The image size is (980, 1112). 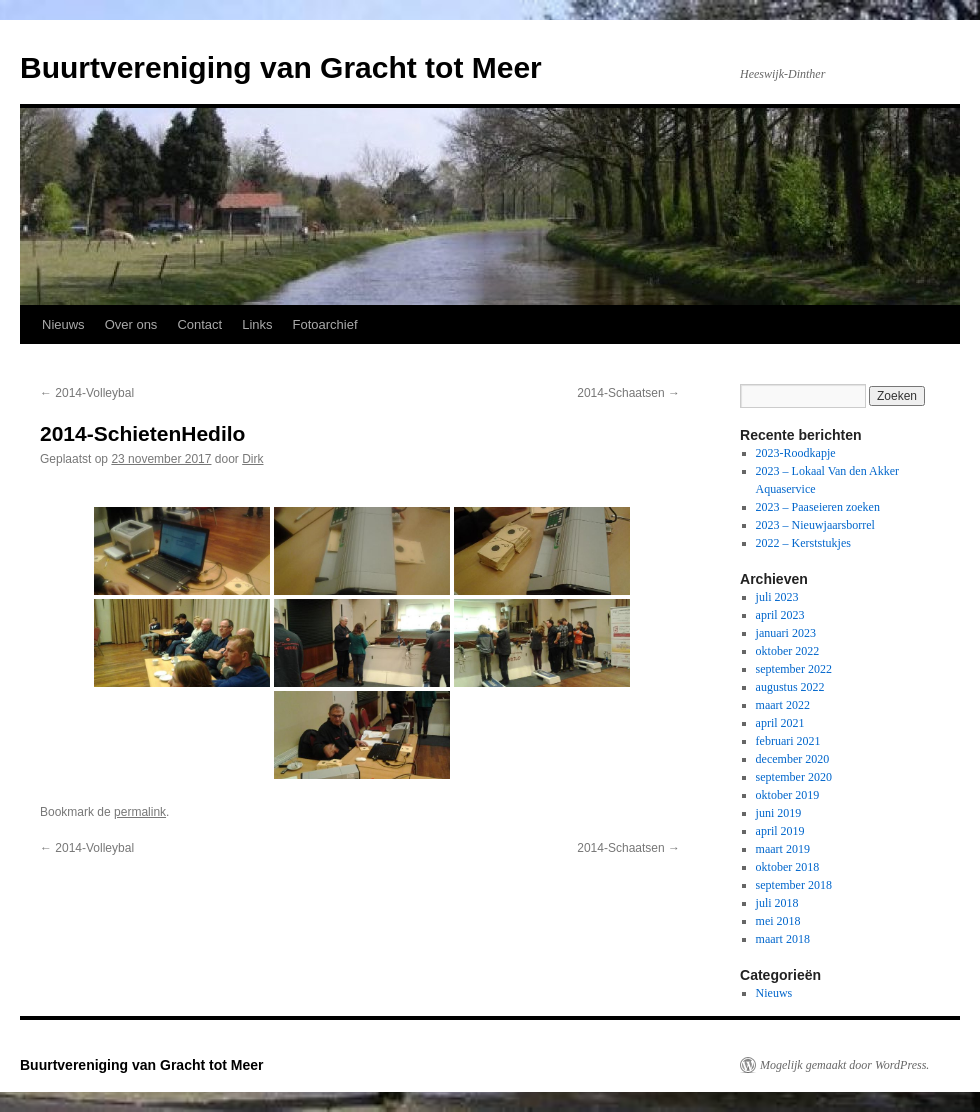 I want to click on Nieuws, so click(x=63, y=324).